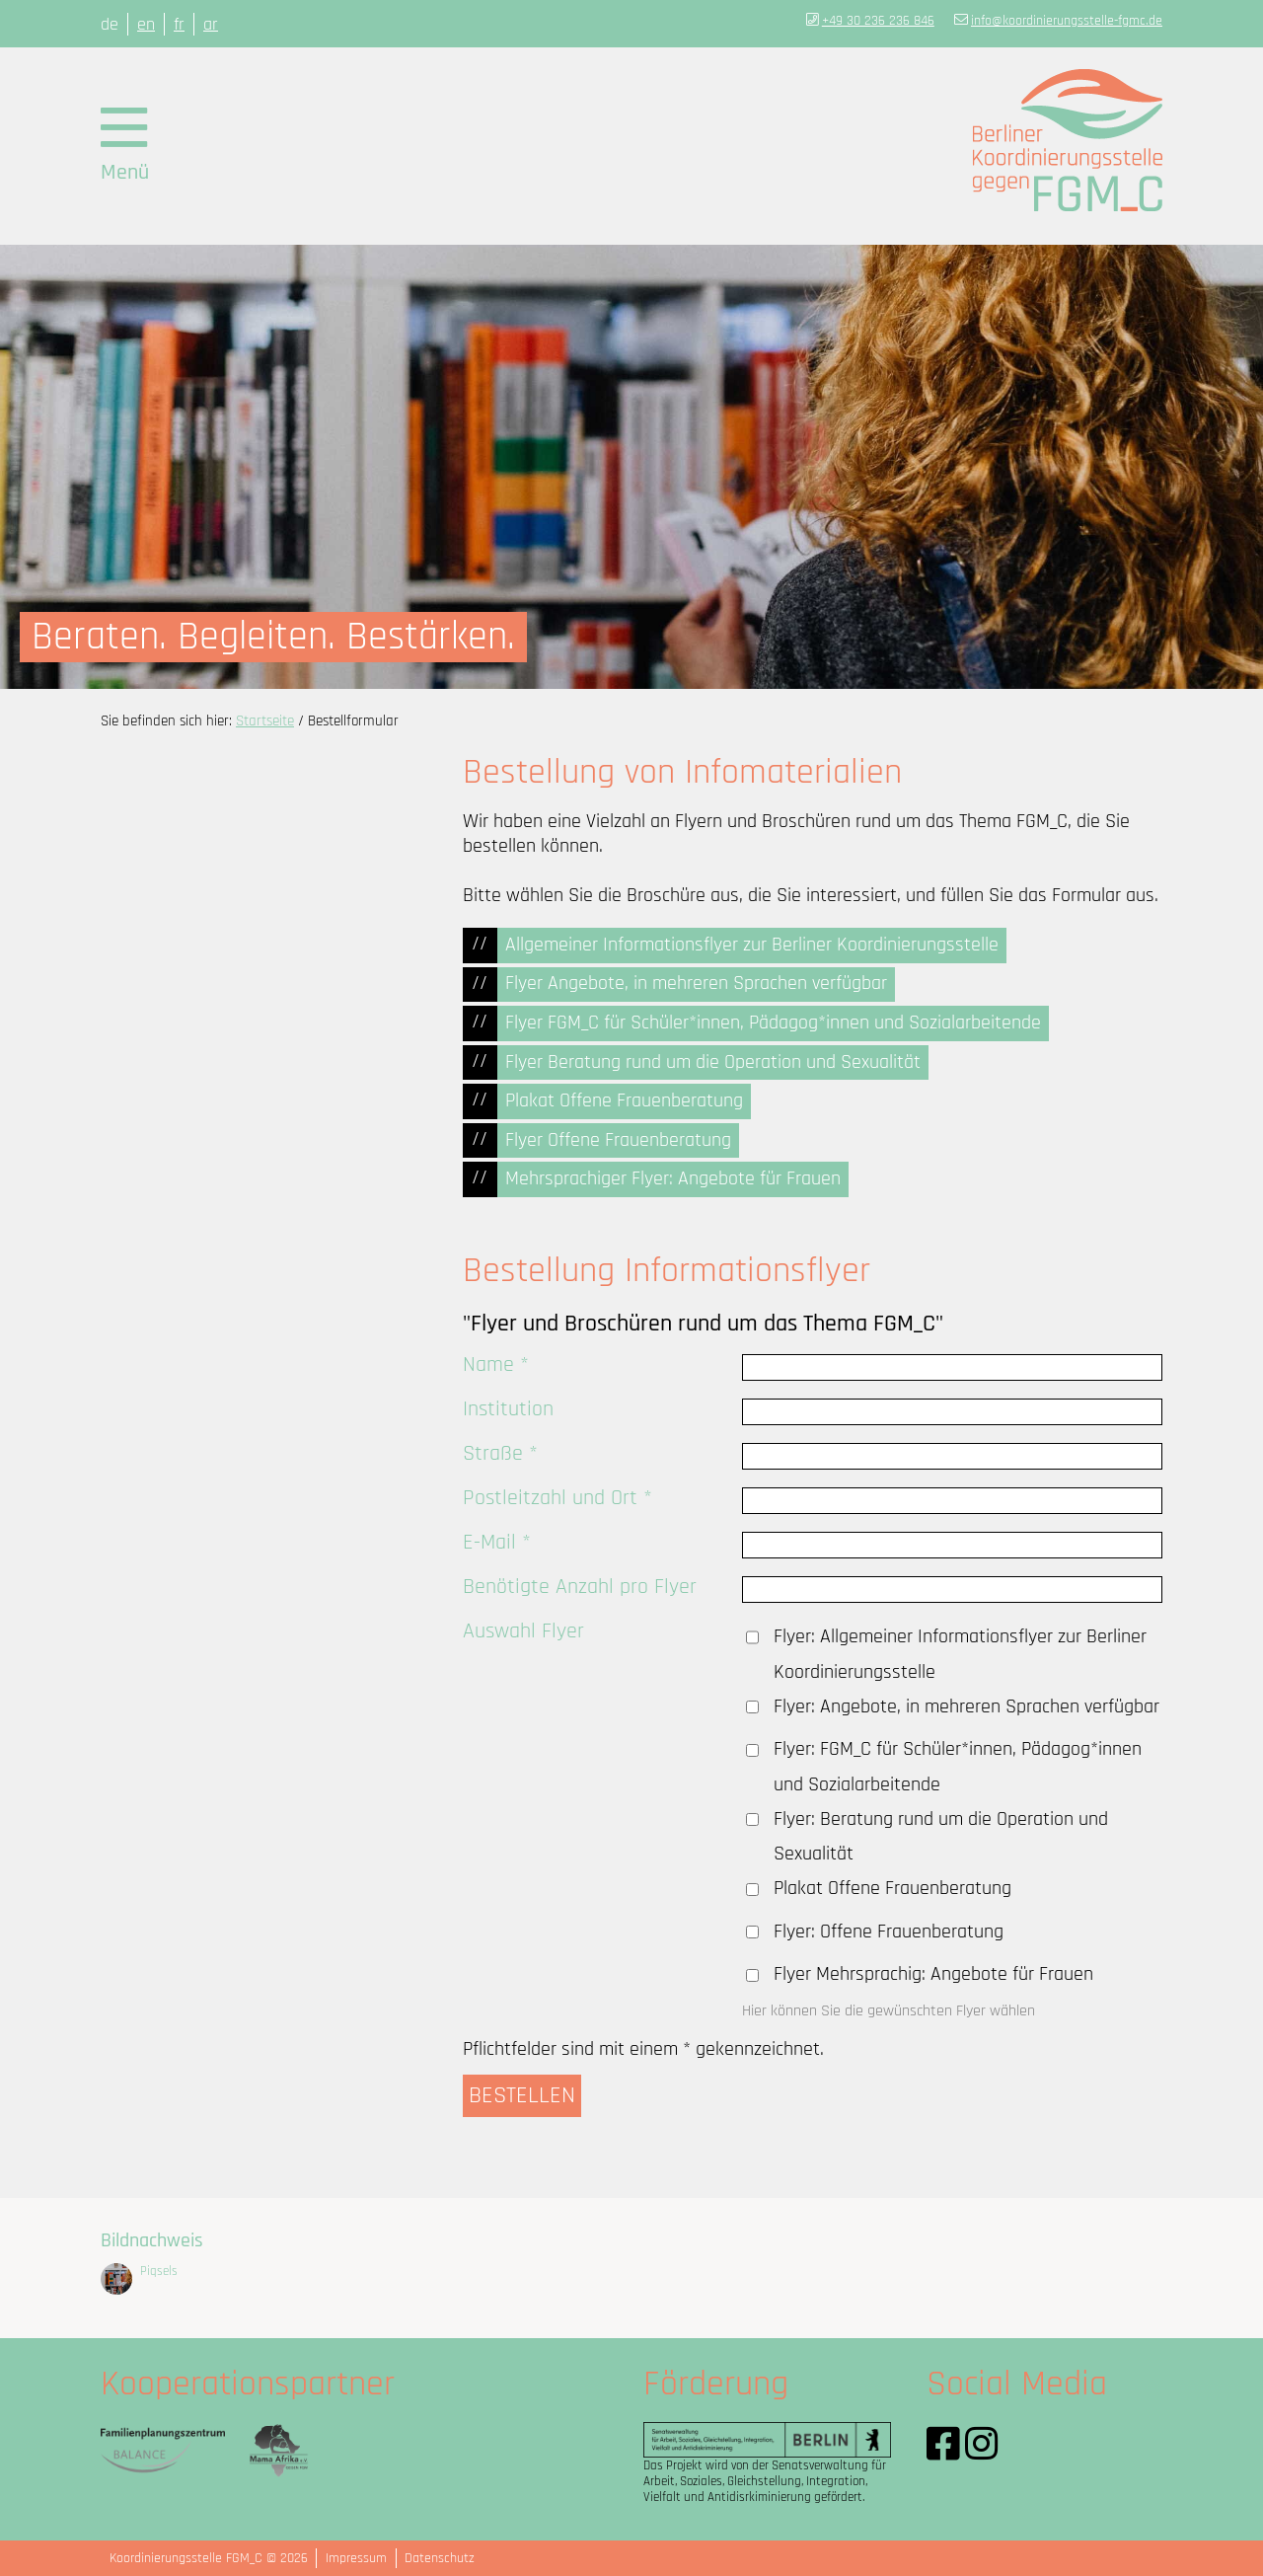  What do you see at coordinates (952, 1545) in the screenshot?
I see `[E-Mail *]` at bounding box center [952, 1545].